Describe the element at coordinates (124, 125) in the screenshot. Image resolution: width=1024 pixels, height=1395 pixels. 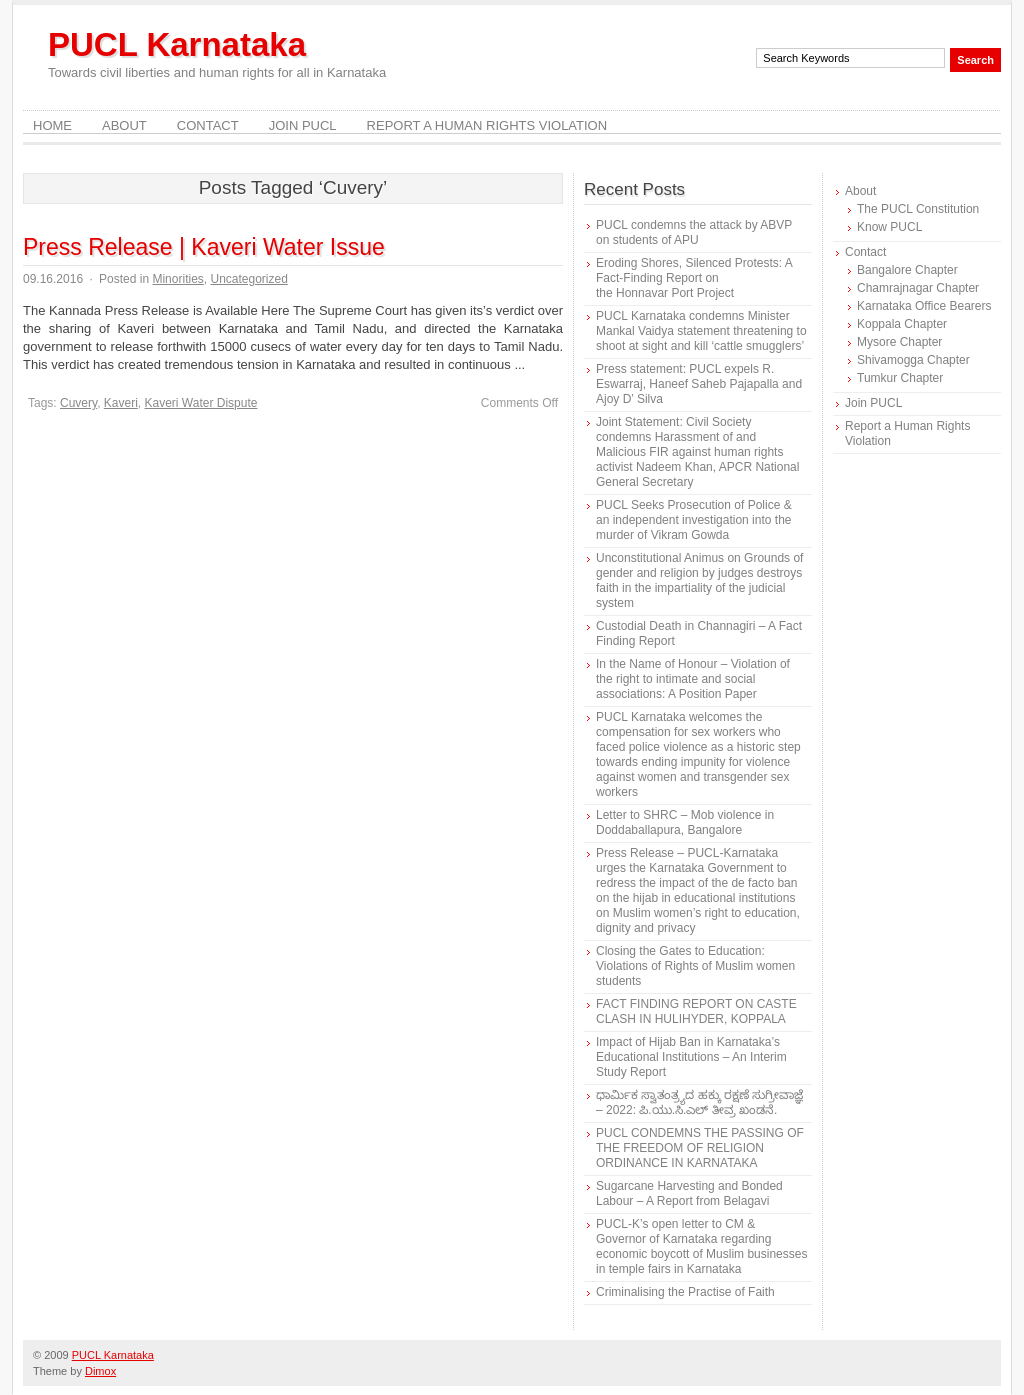
I see `About` at that location.